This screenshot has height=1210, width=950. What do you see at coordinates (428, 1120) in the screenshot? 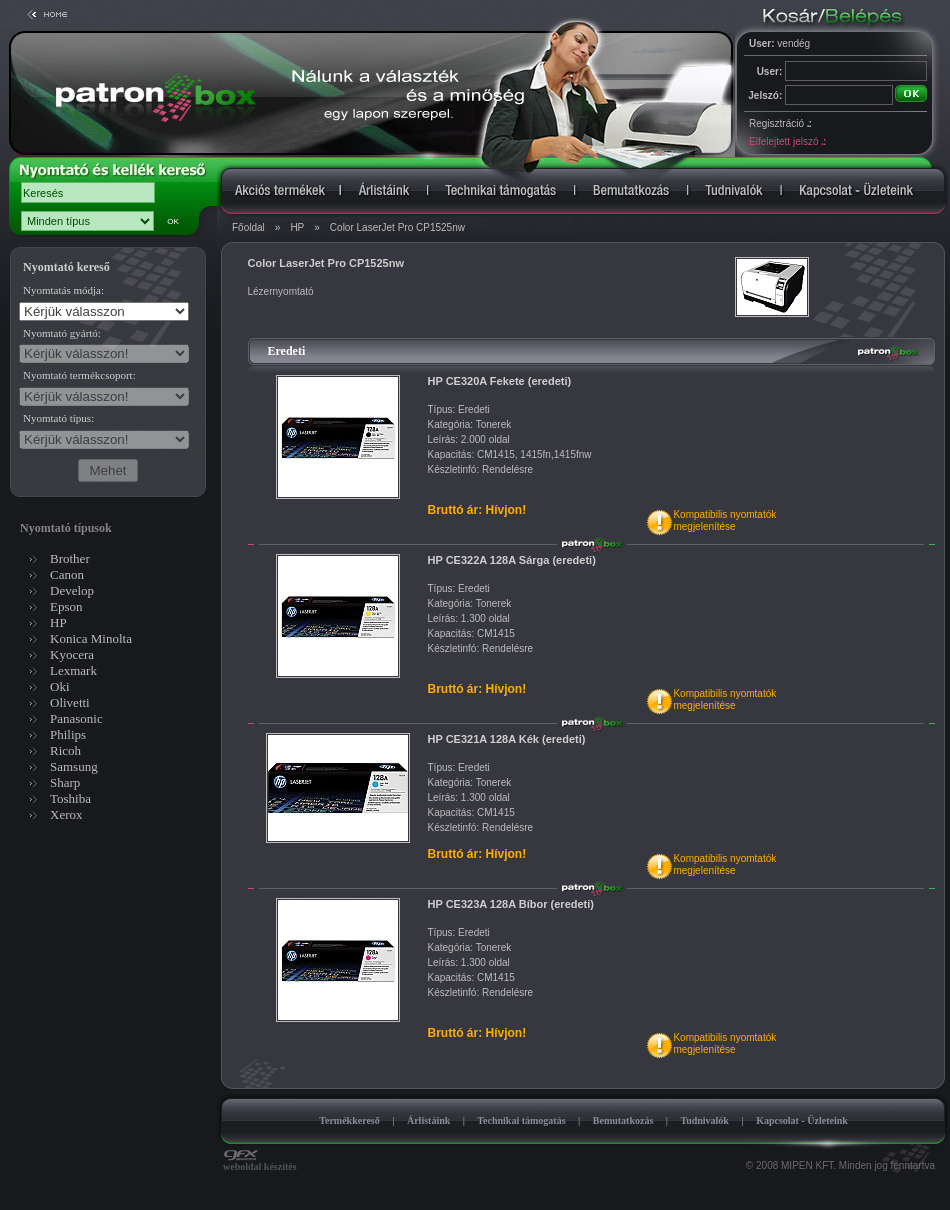
I see `Árlistáink` at bounding box center [428, 1120].